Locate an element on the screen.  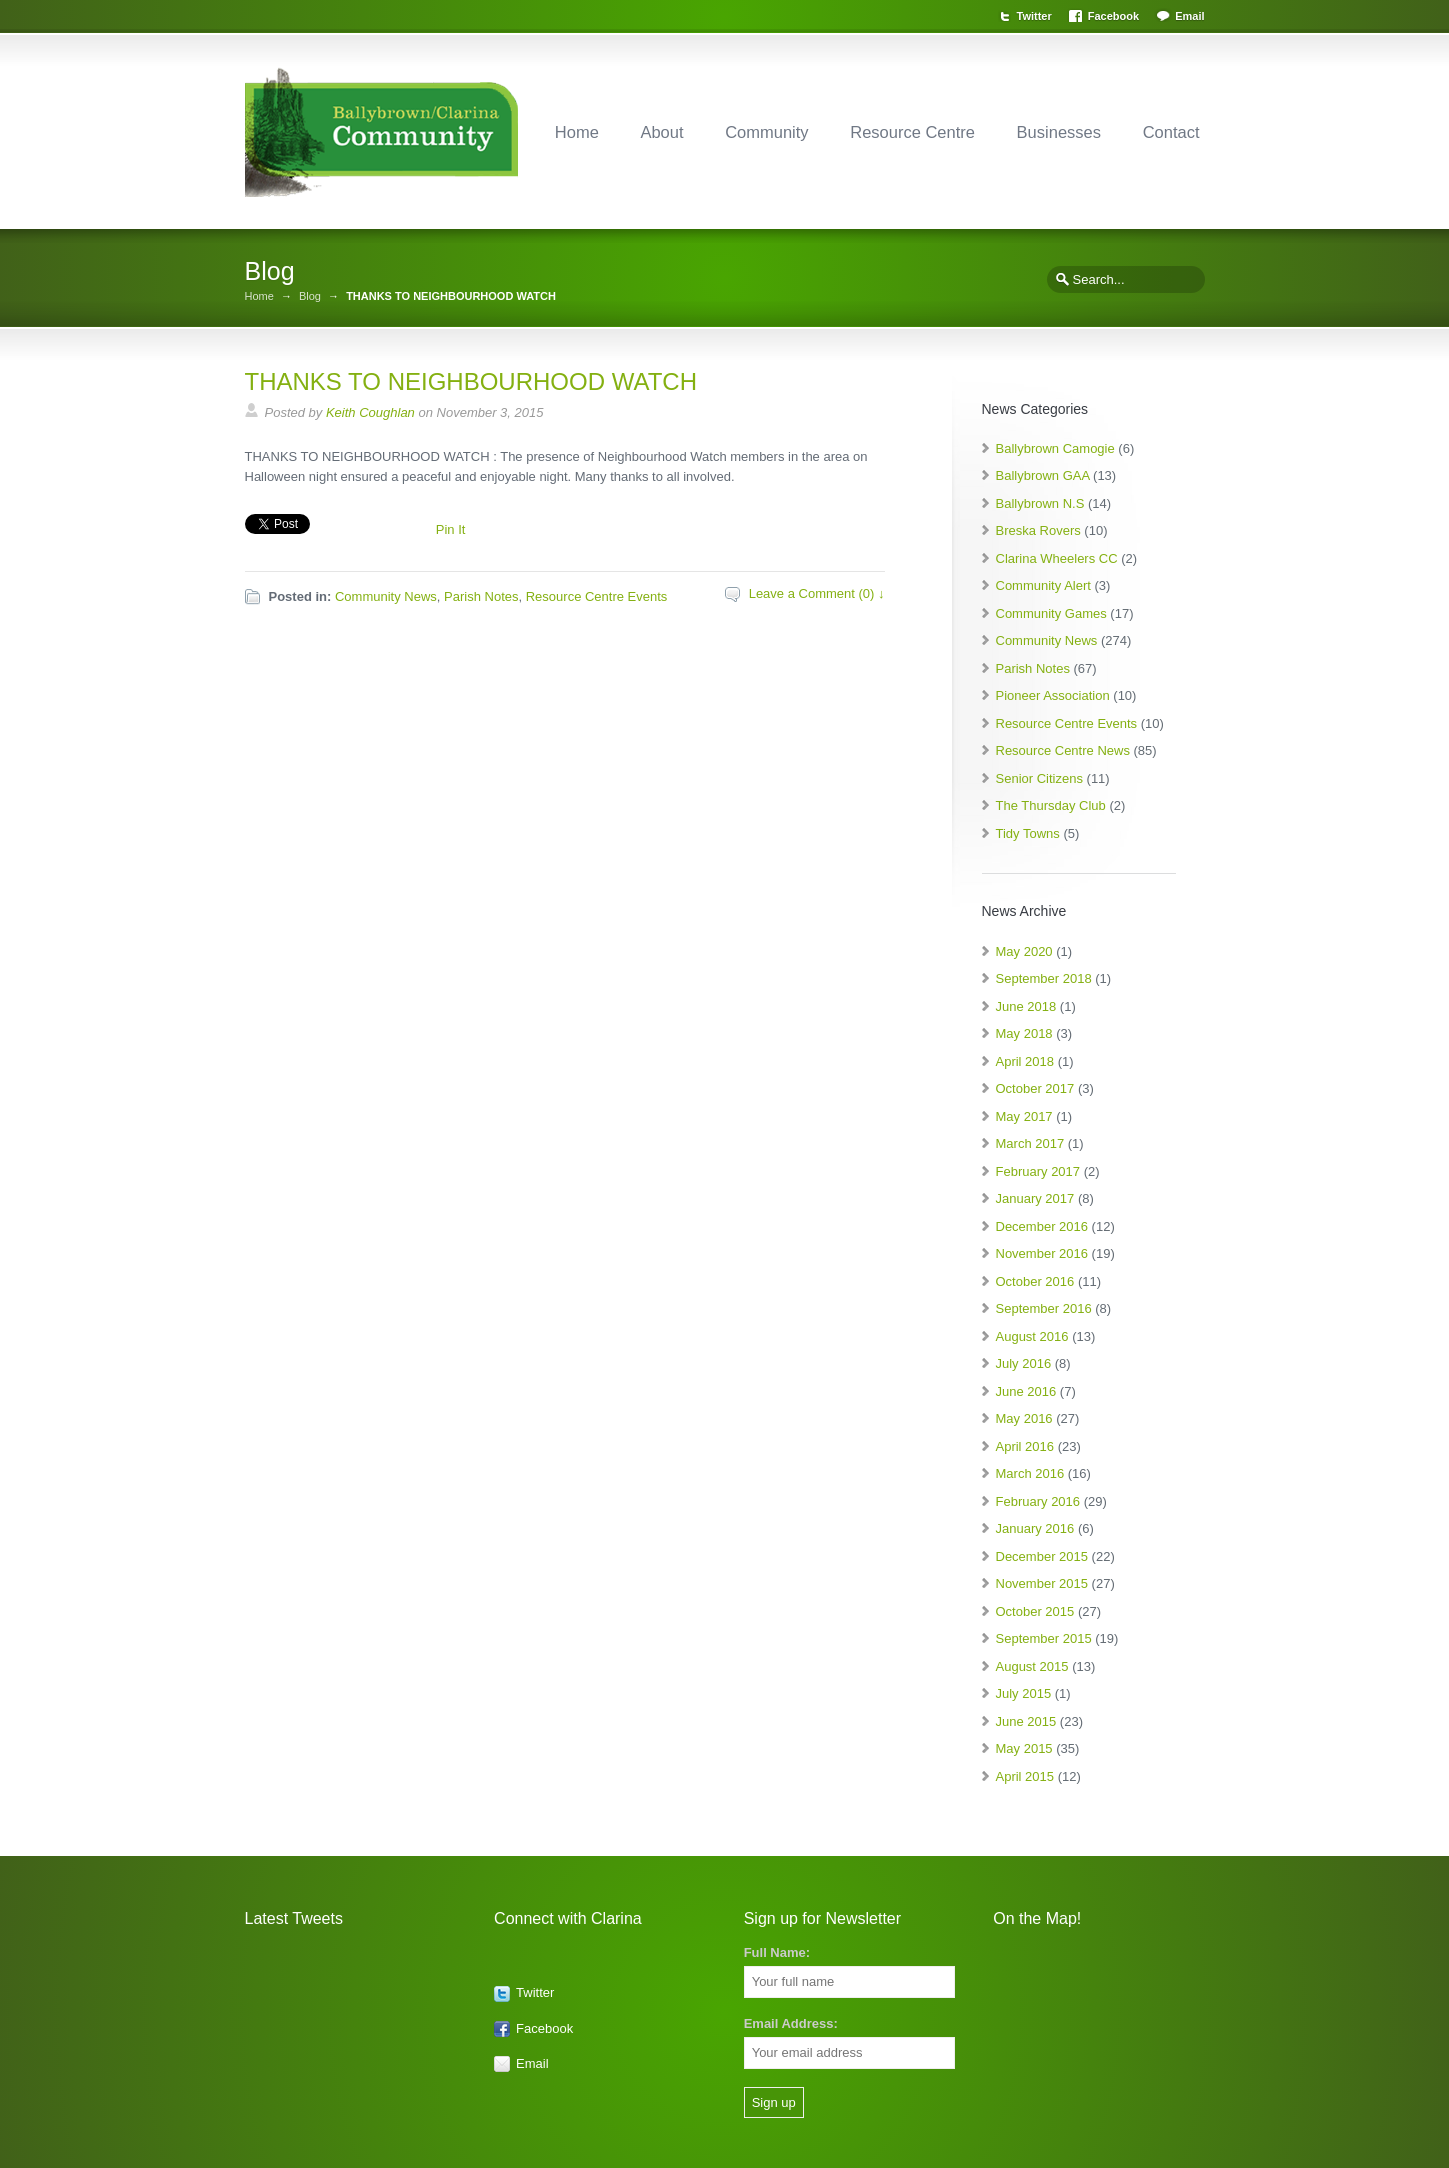
June 2015 is located at coordinates (1026, 1721).